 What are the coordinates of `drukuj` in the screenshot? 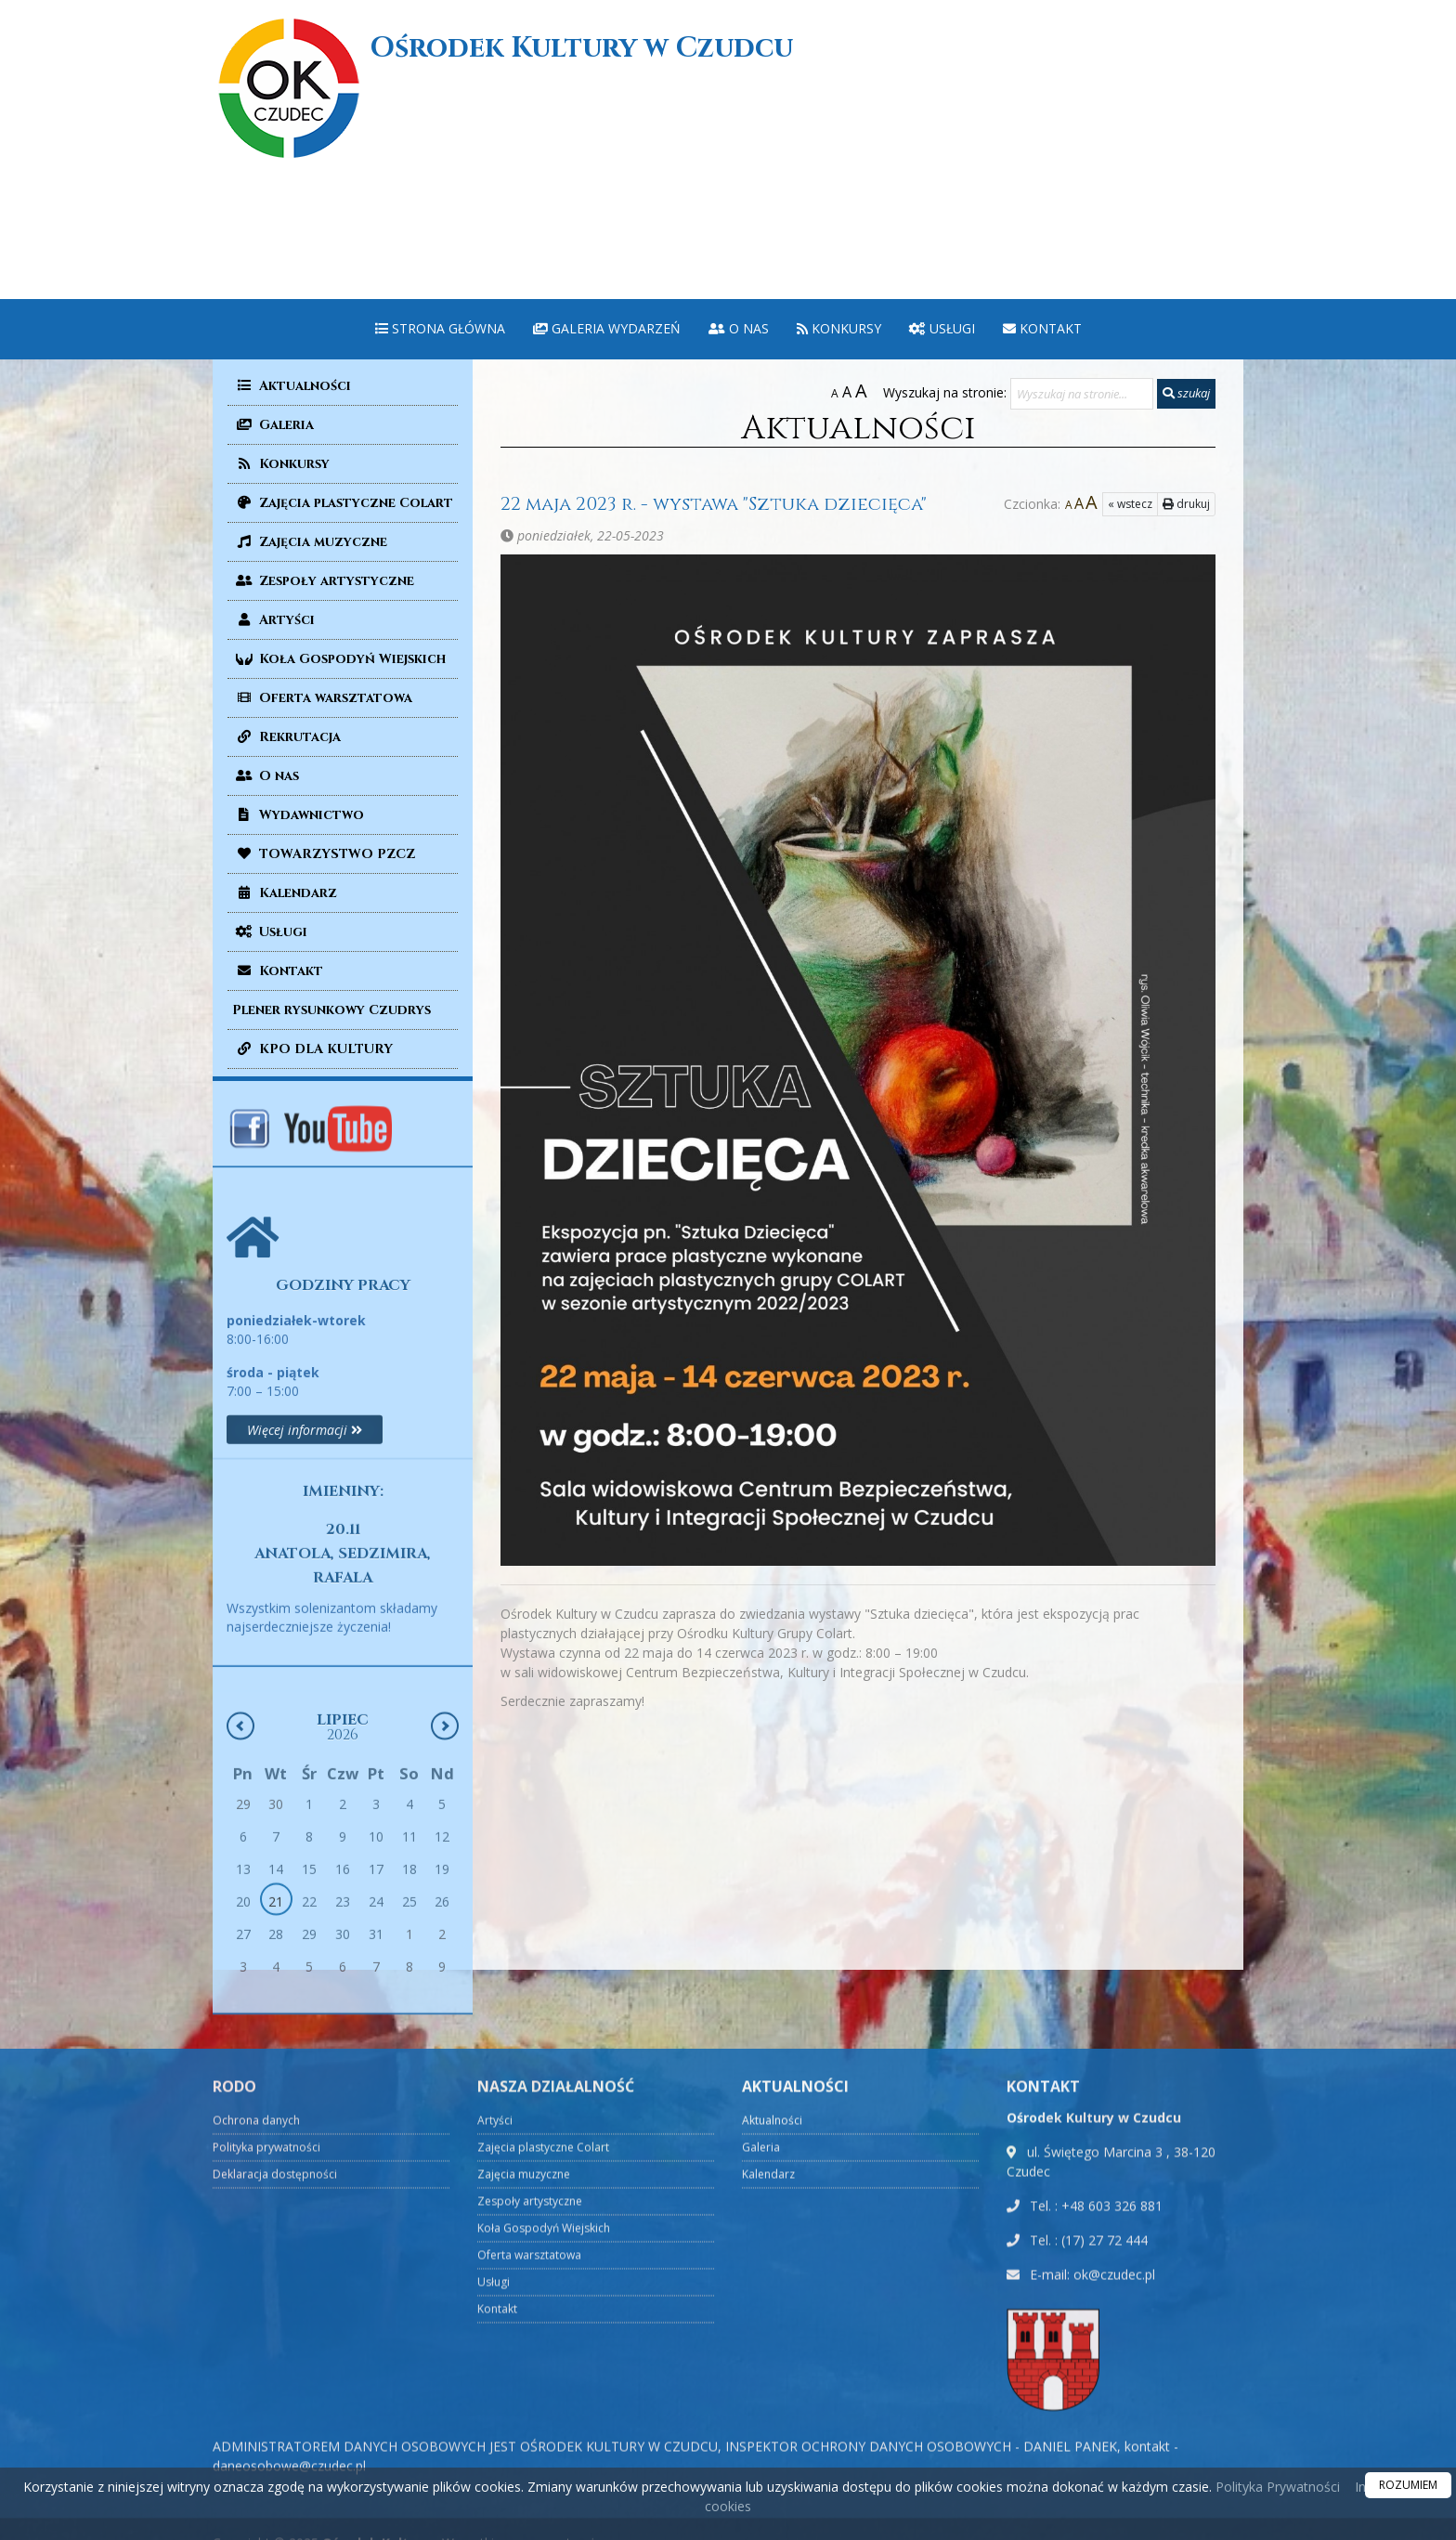 It's located at (1149, 504).